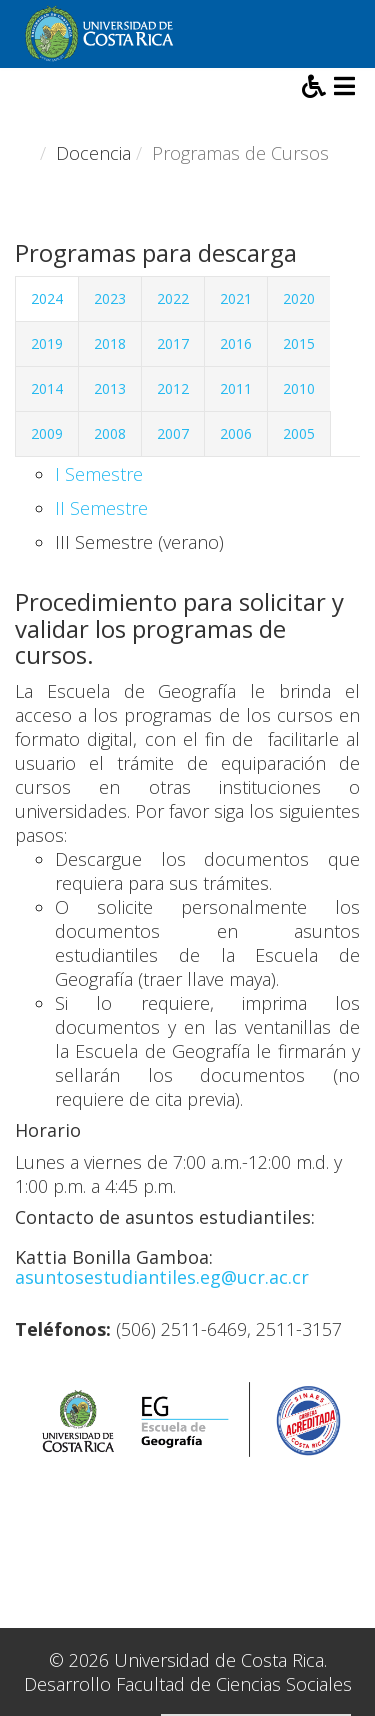  Describe the element at coordinates (344, 88) in the screenshot. I see `[Helix3 Megamenu Options]` at that location.